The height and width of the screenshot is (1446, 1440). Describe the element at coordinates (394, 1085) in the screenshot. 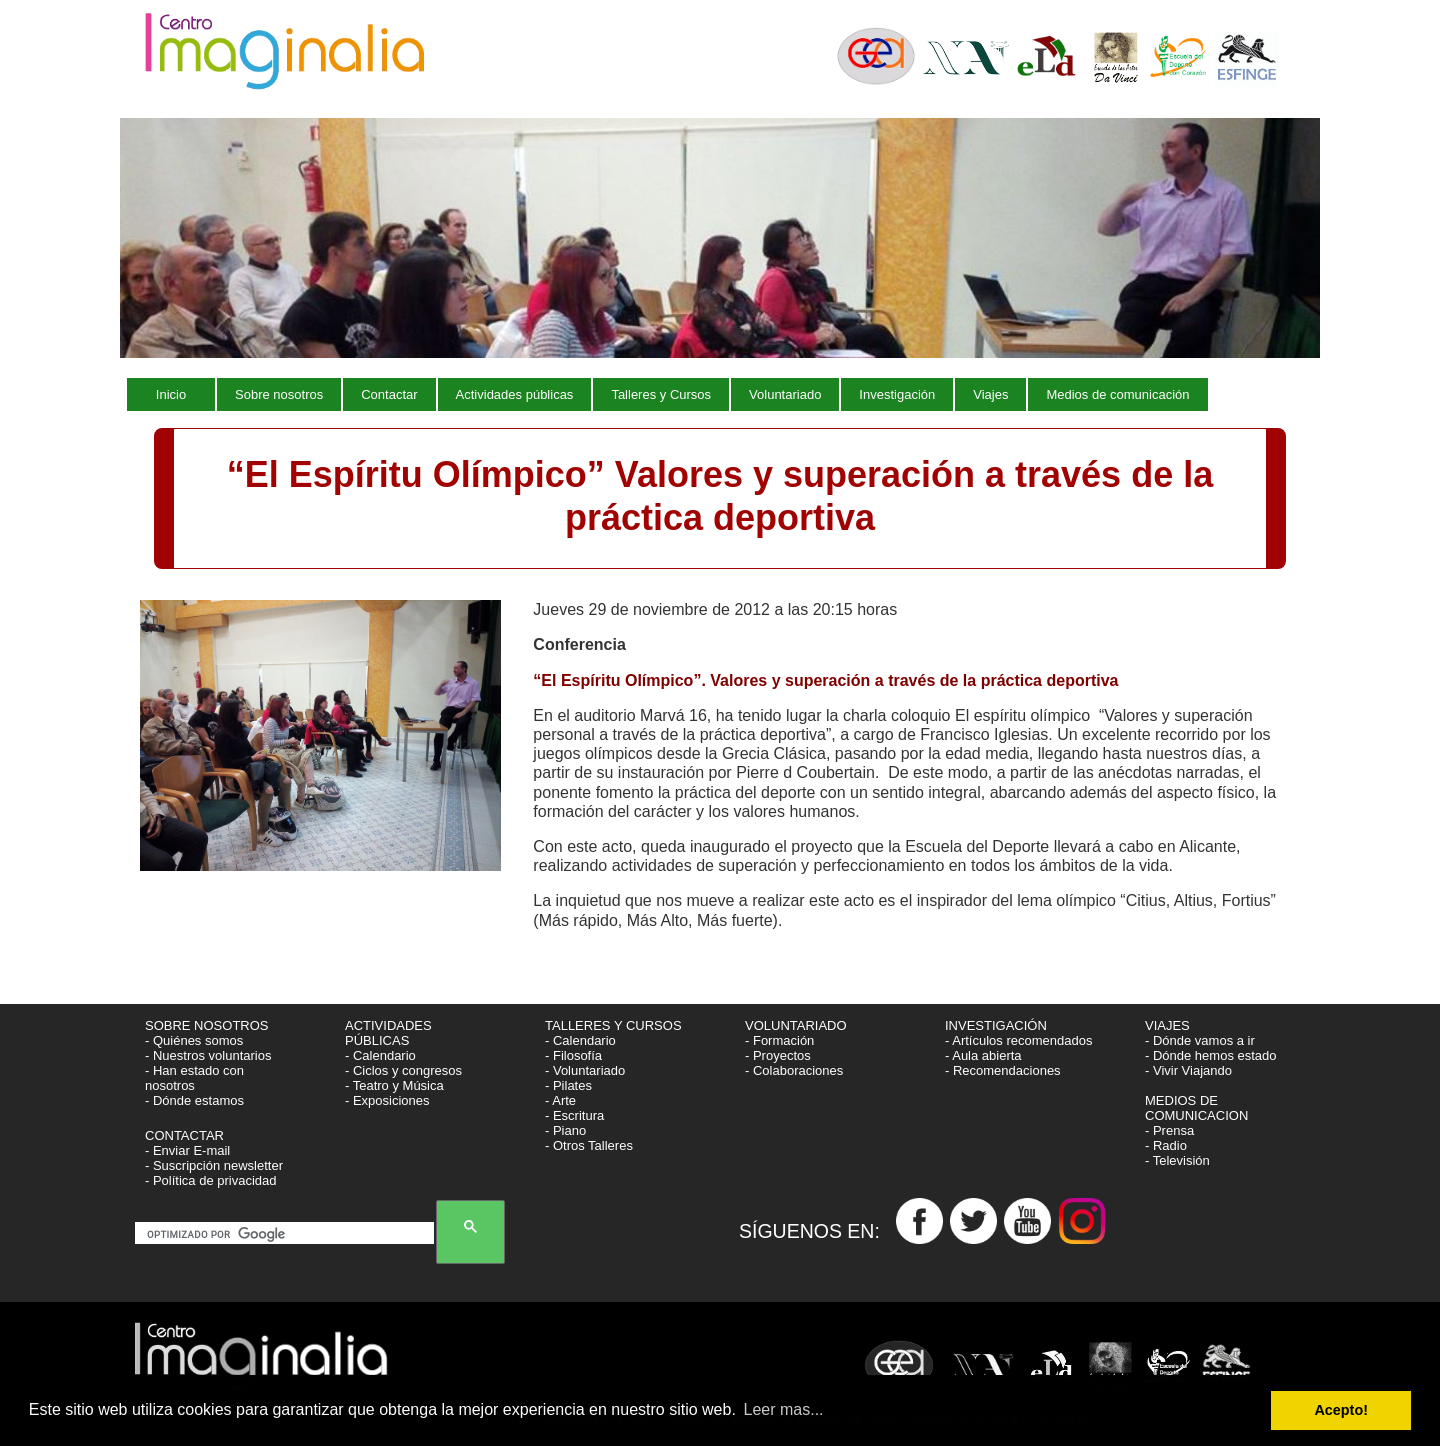

I see `- Teatro y Música` at that location.